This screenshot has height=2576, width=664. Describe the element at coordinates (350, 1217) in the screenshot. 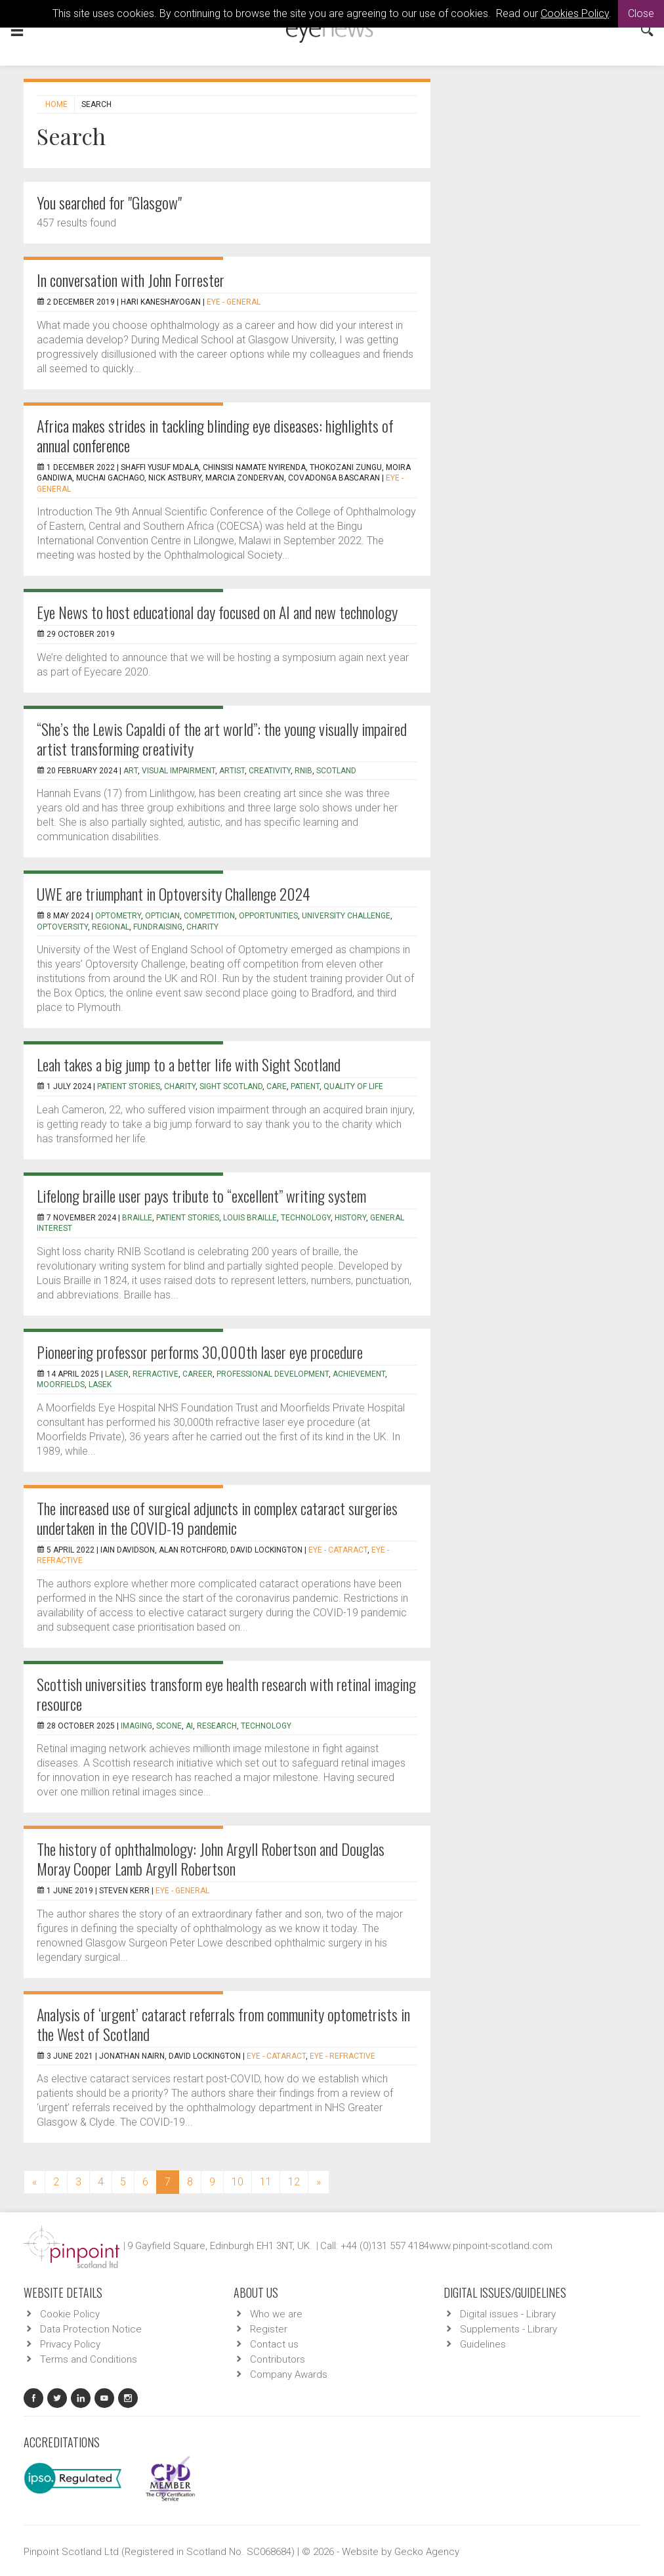

I see `history` at that location.